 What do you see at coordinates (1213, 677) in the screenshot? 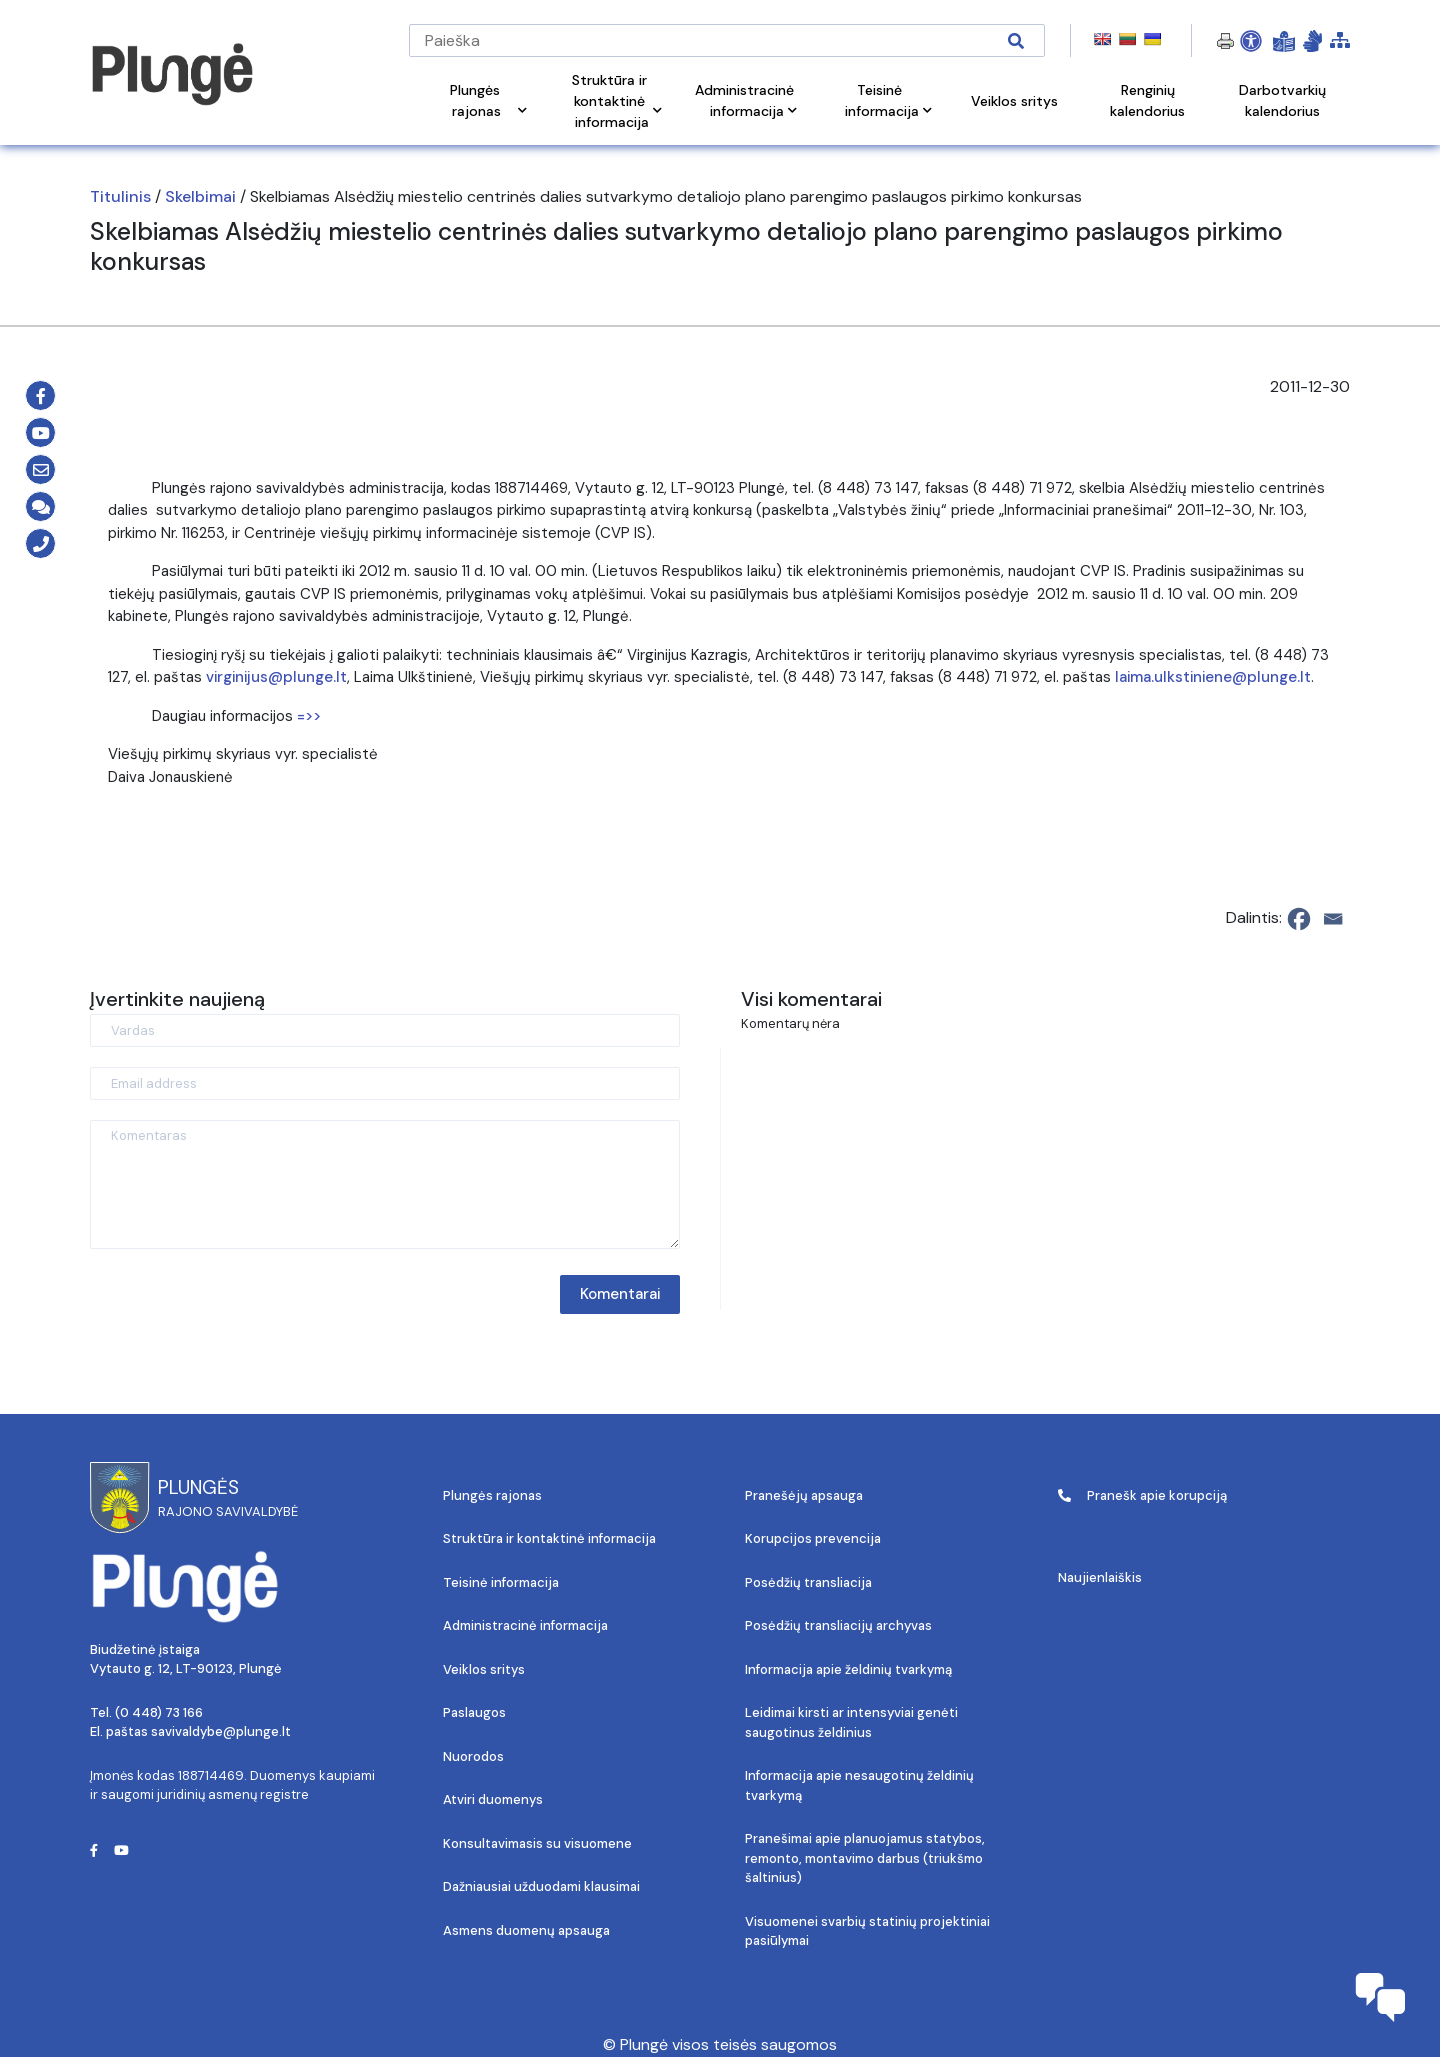
I see `laima.ulkstiniene@plunge.lt` at bounding box center [1213, 677].